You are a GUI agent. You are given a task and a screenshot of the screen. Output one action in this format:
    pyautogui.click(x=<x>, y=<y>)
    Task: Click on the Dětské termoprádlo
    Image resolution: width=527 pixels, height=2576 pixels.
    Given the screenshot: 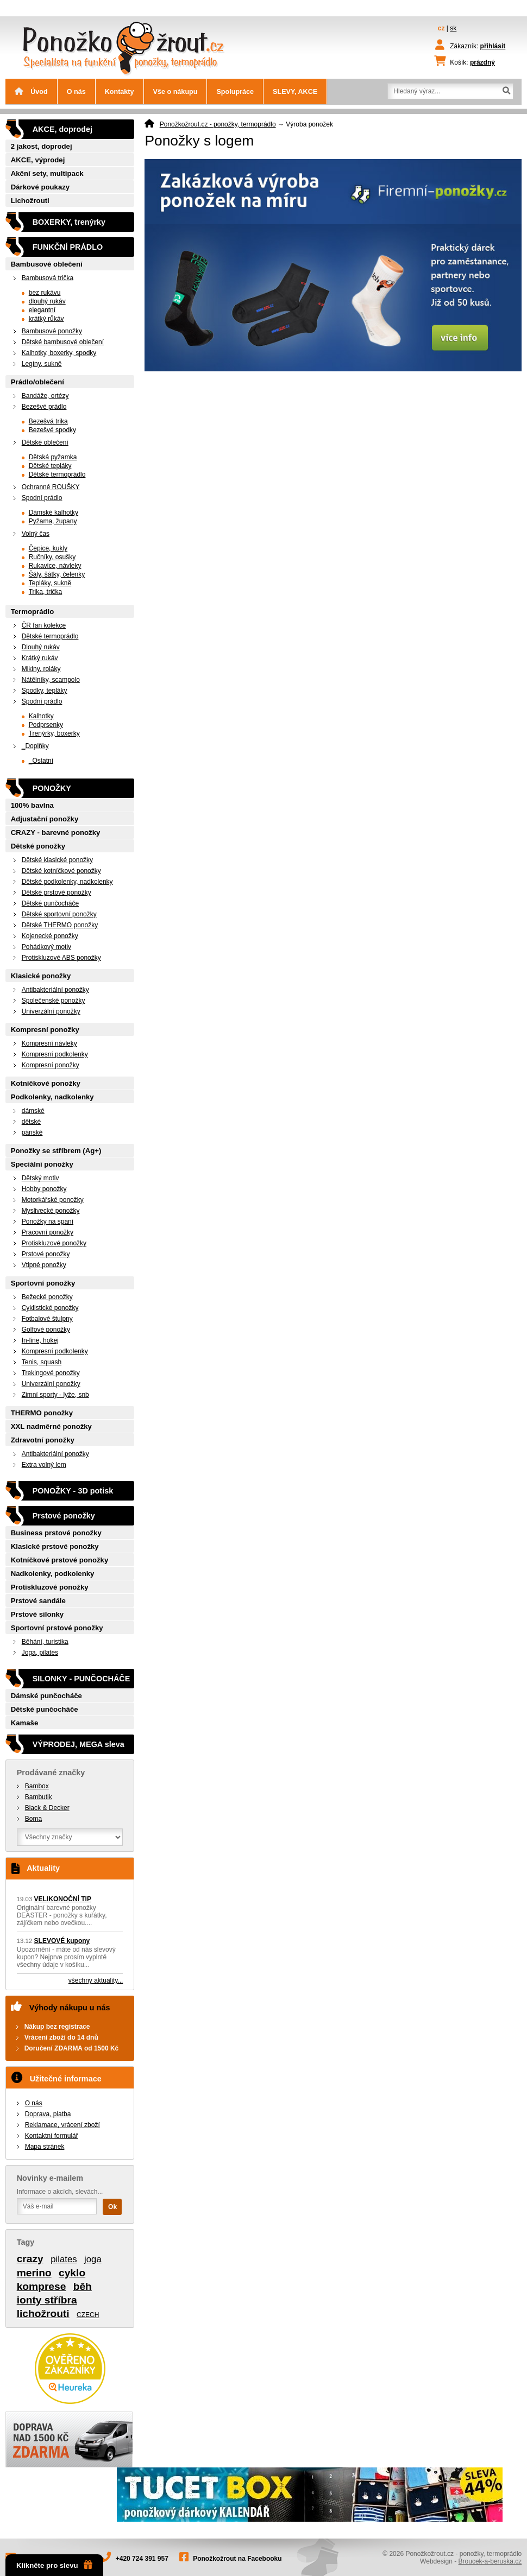 What is the action you would take?
    pyautogui.click(x=57, y=474)
    